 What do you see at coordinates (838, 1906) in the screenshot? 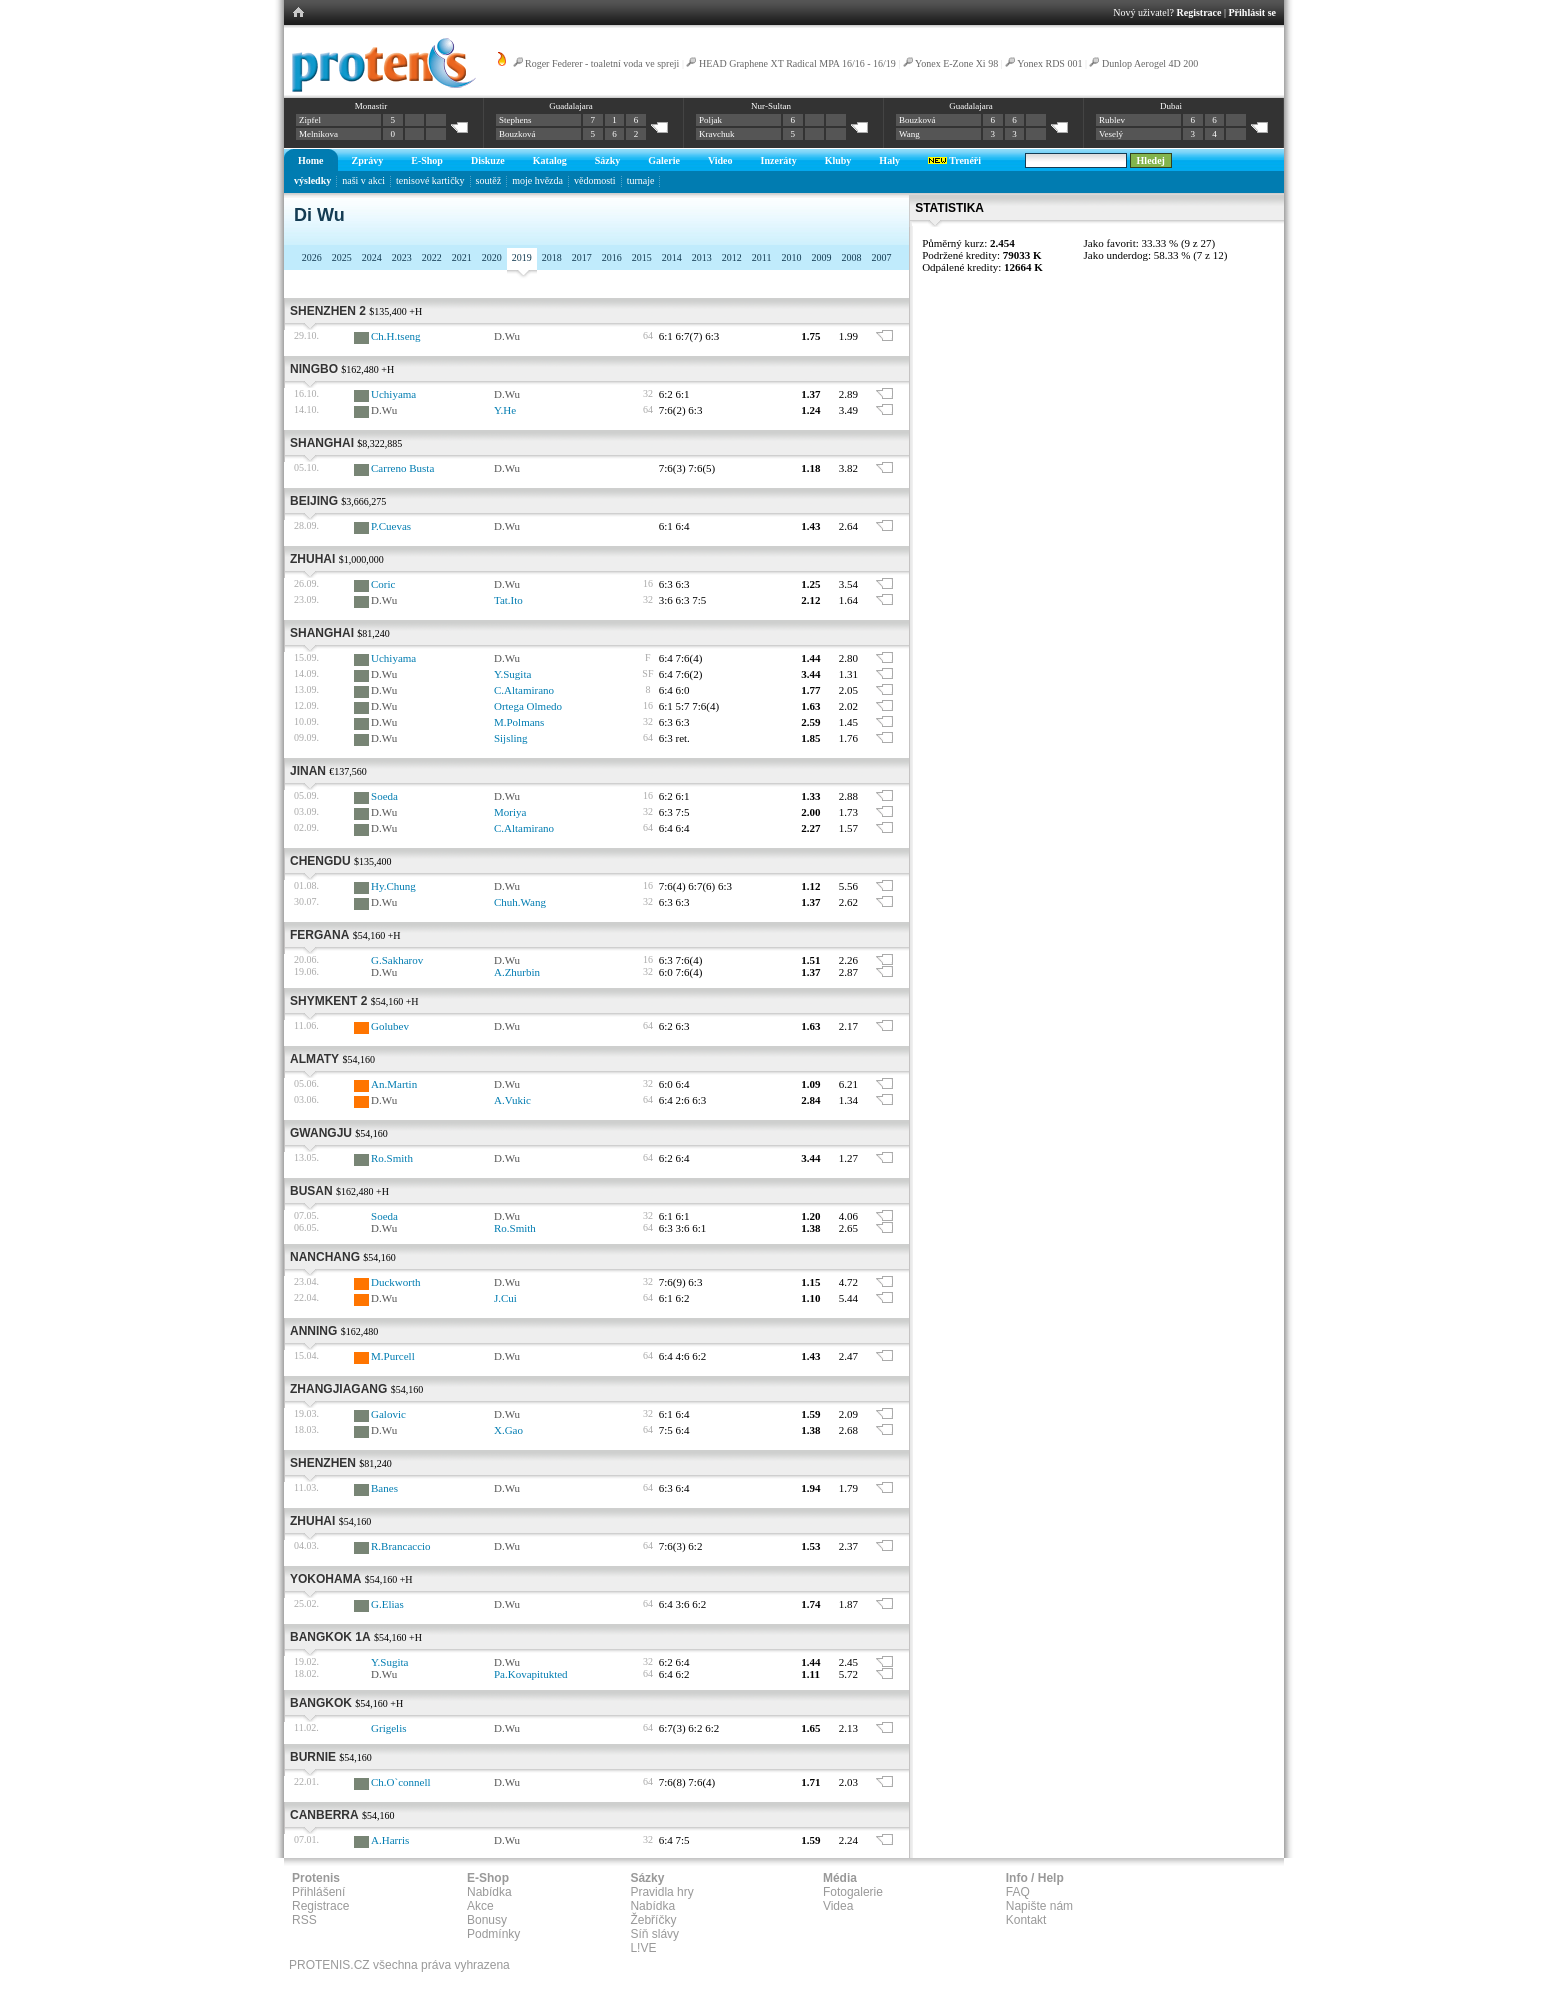
I see `Videa` at bounding box center [838, 1906].